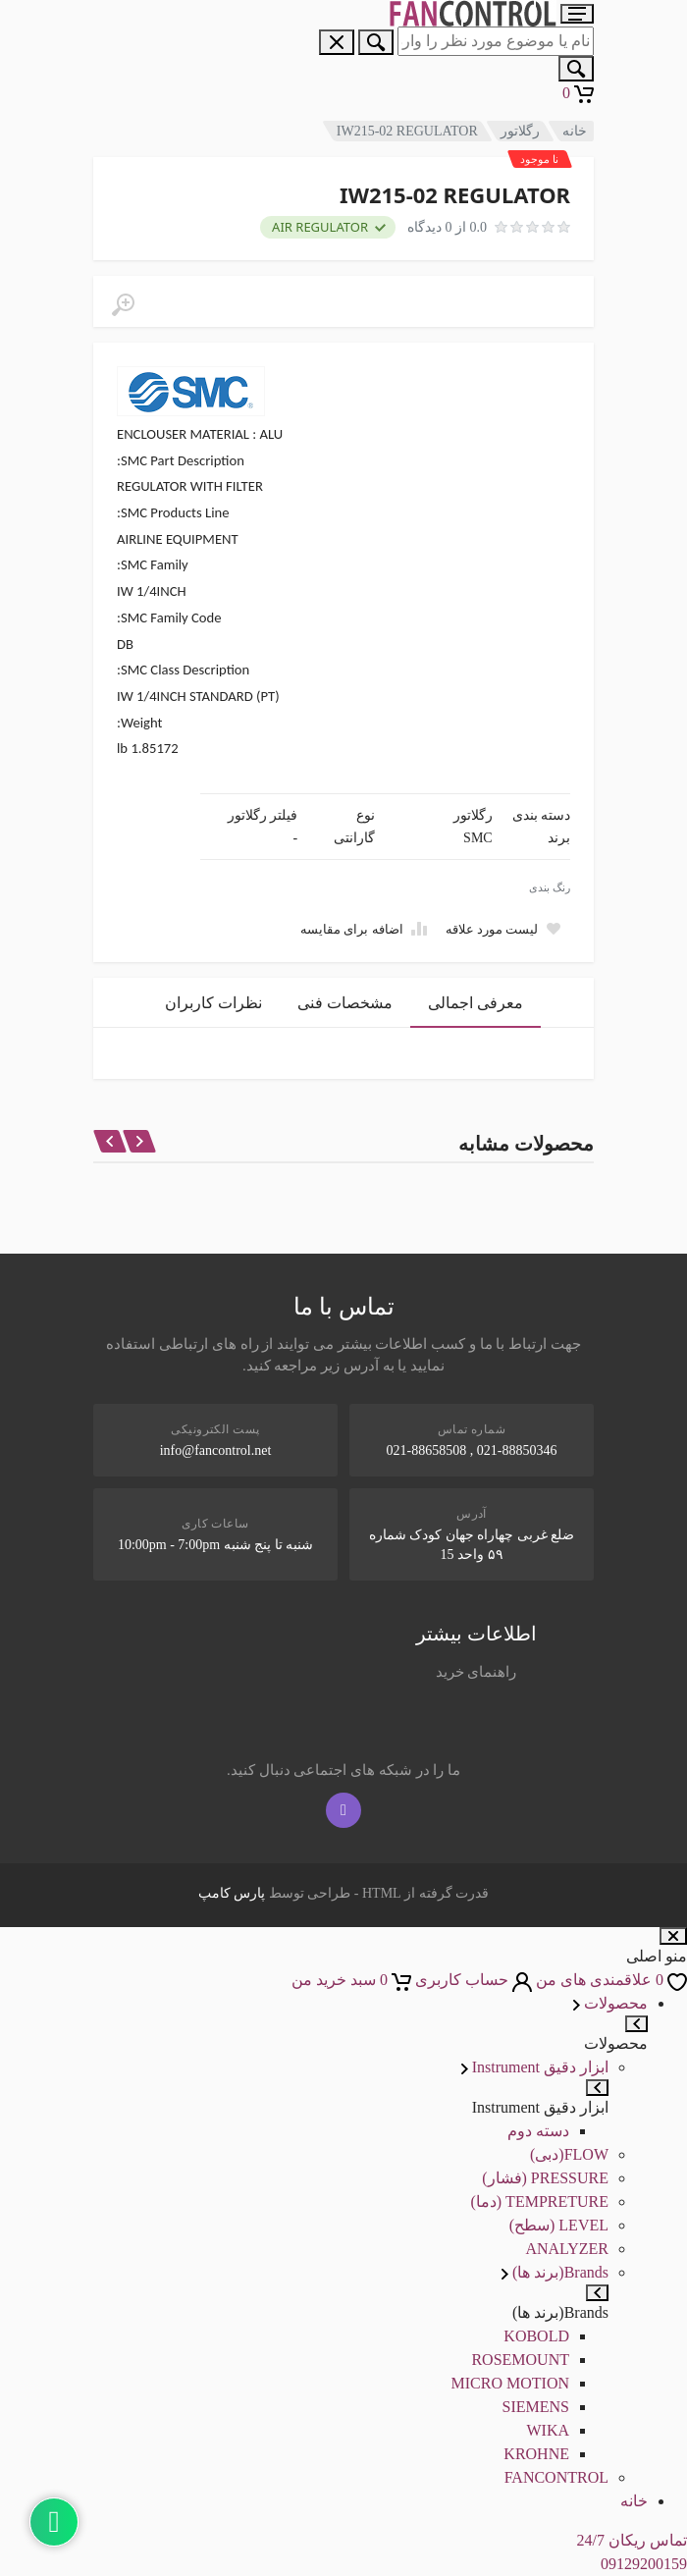  What do you see at coordinates (536, 2453) in the screenshot?
I see `KROHNE` at bounding box center [536, 2453].